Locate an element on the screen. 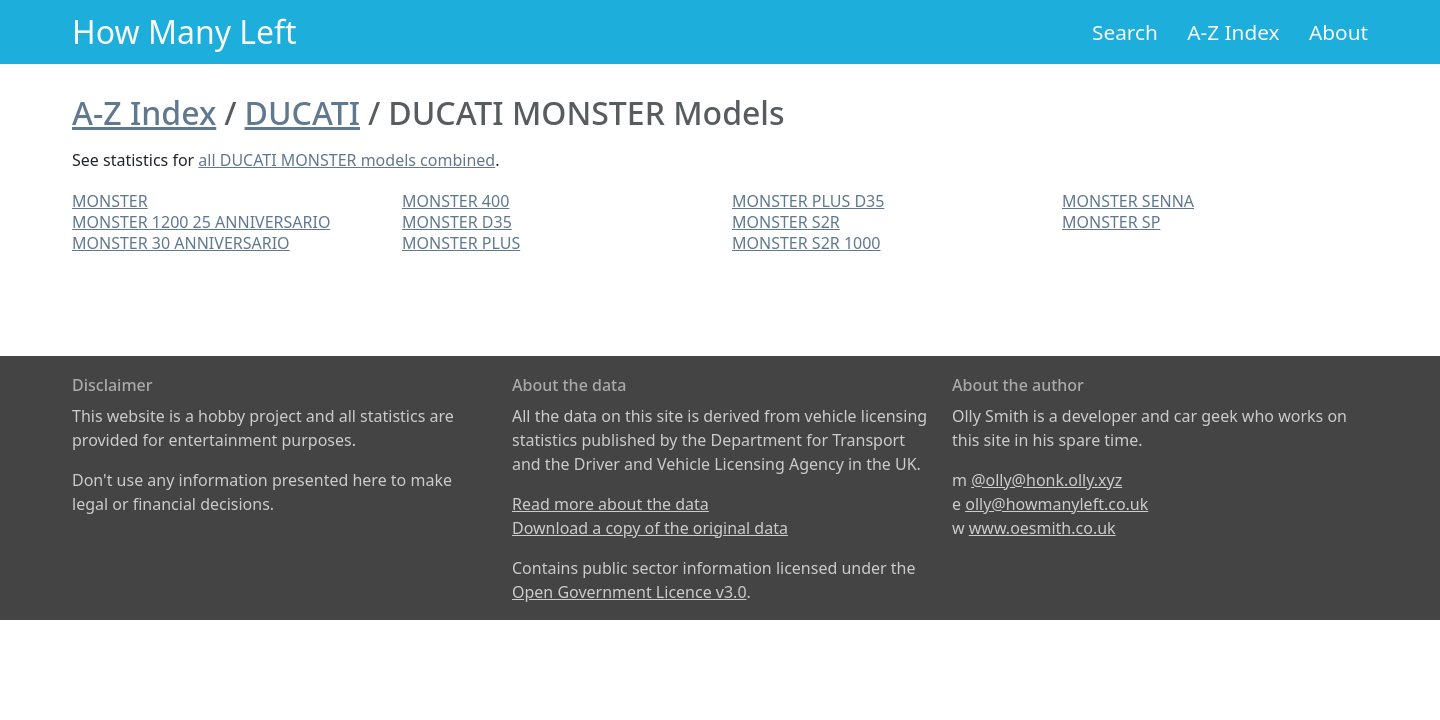 This screenshot has width=1440, height=720. all DUCATI MONSTER models combined is located at coordinates (346, 160).